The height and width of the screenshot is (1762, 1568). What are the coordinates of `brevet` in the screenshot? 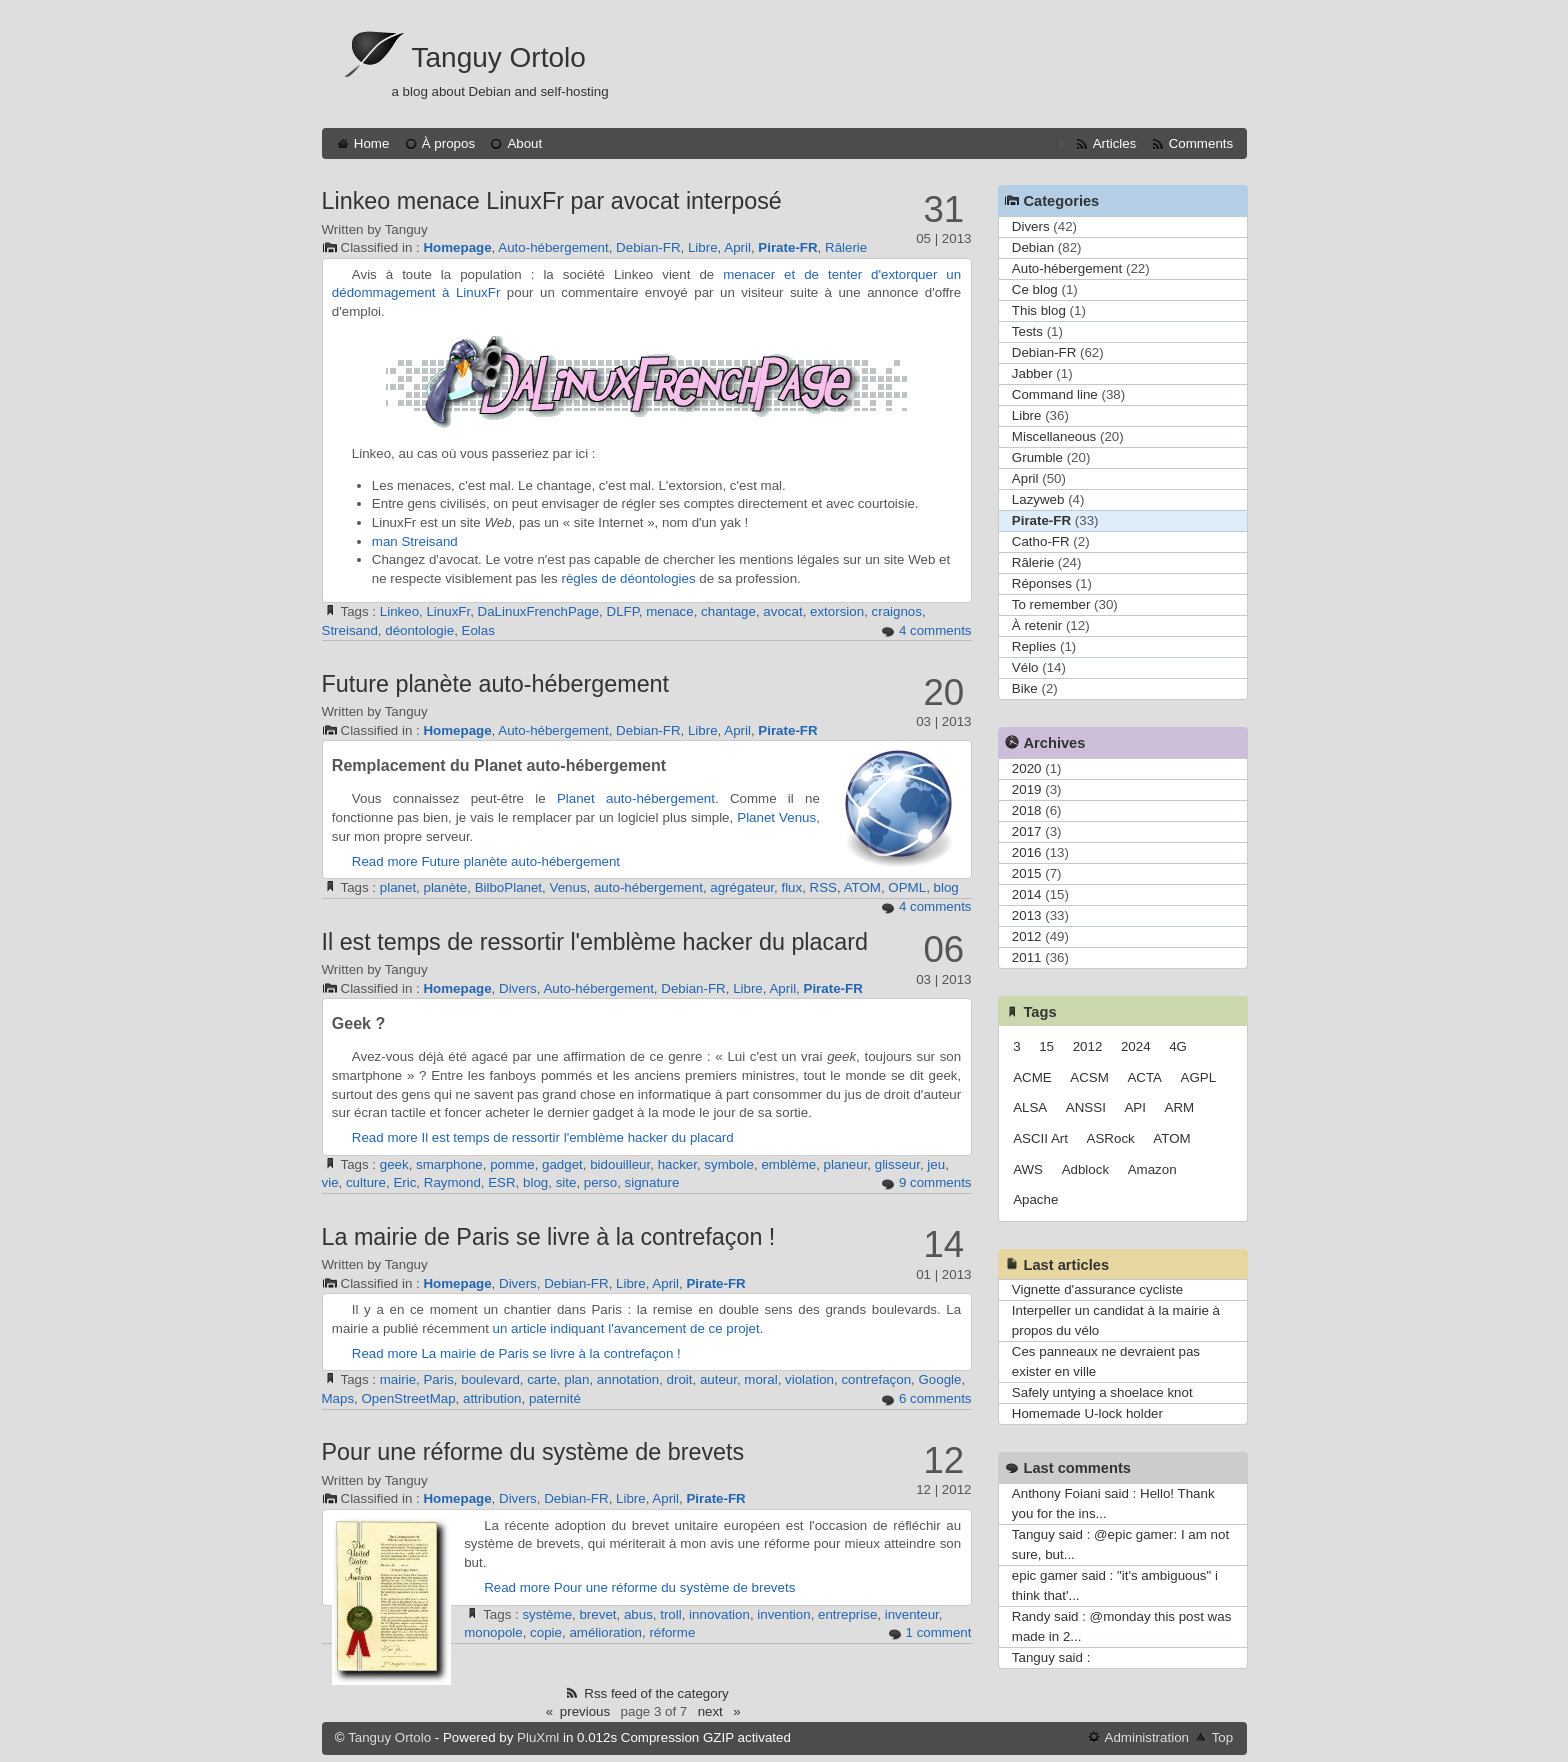 It's located at (597, 1614).